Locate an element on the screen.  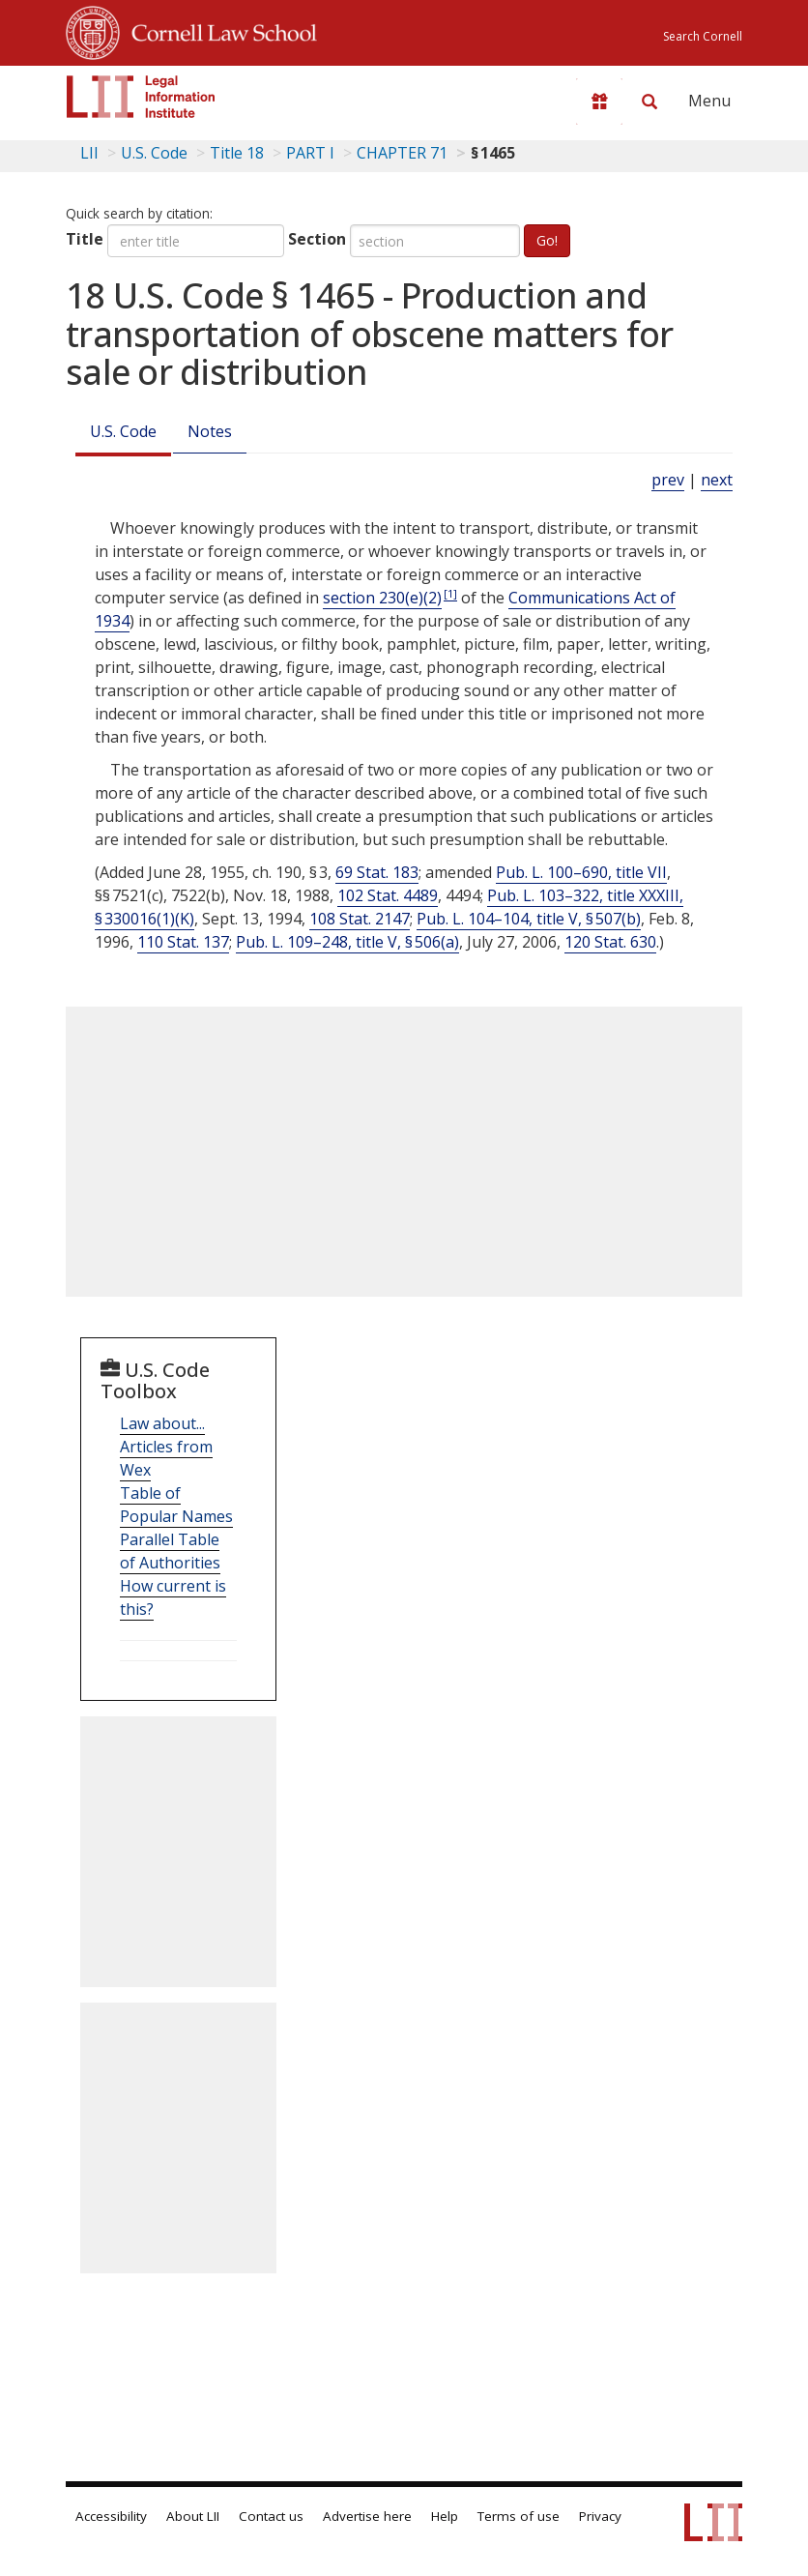
Table of Popular Names is located at coordinates (176, 1504).